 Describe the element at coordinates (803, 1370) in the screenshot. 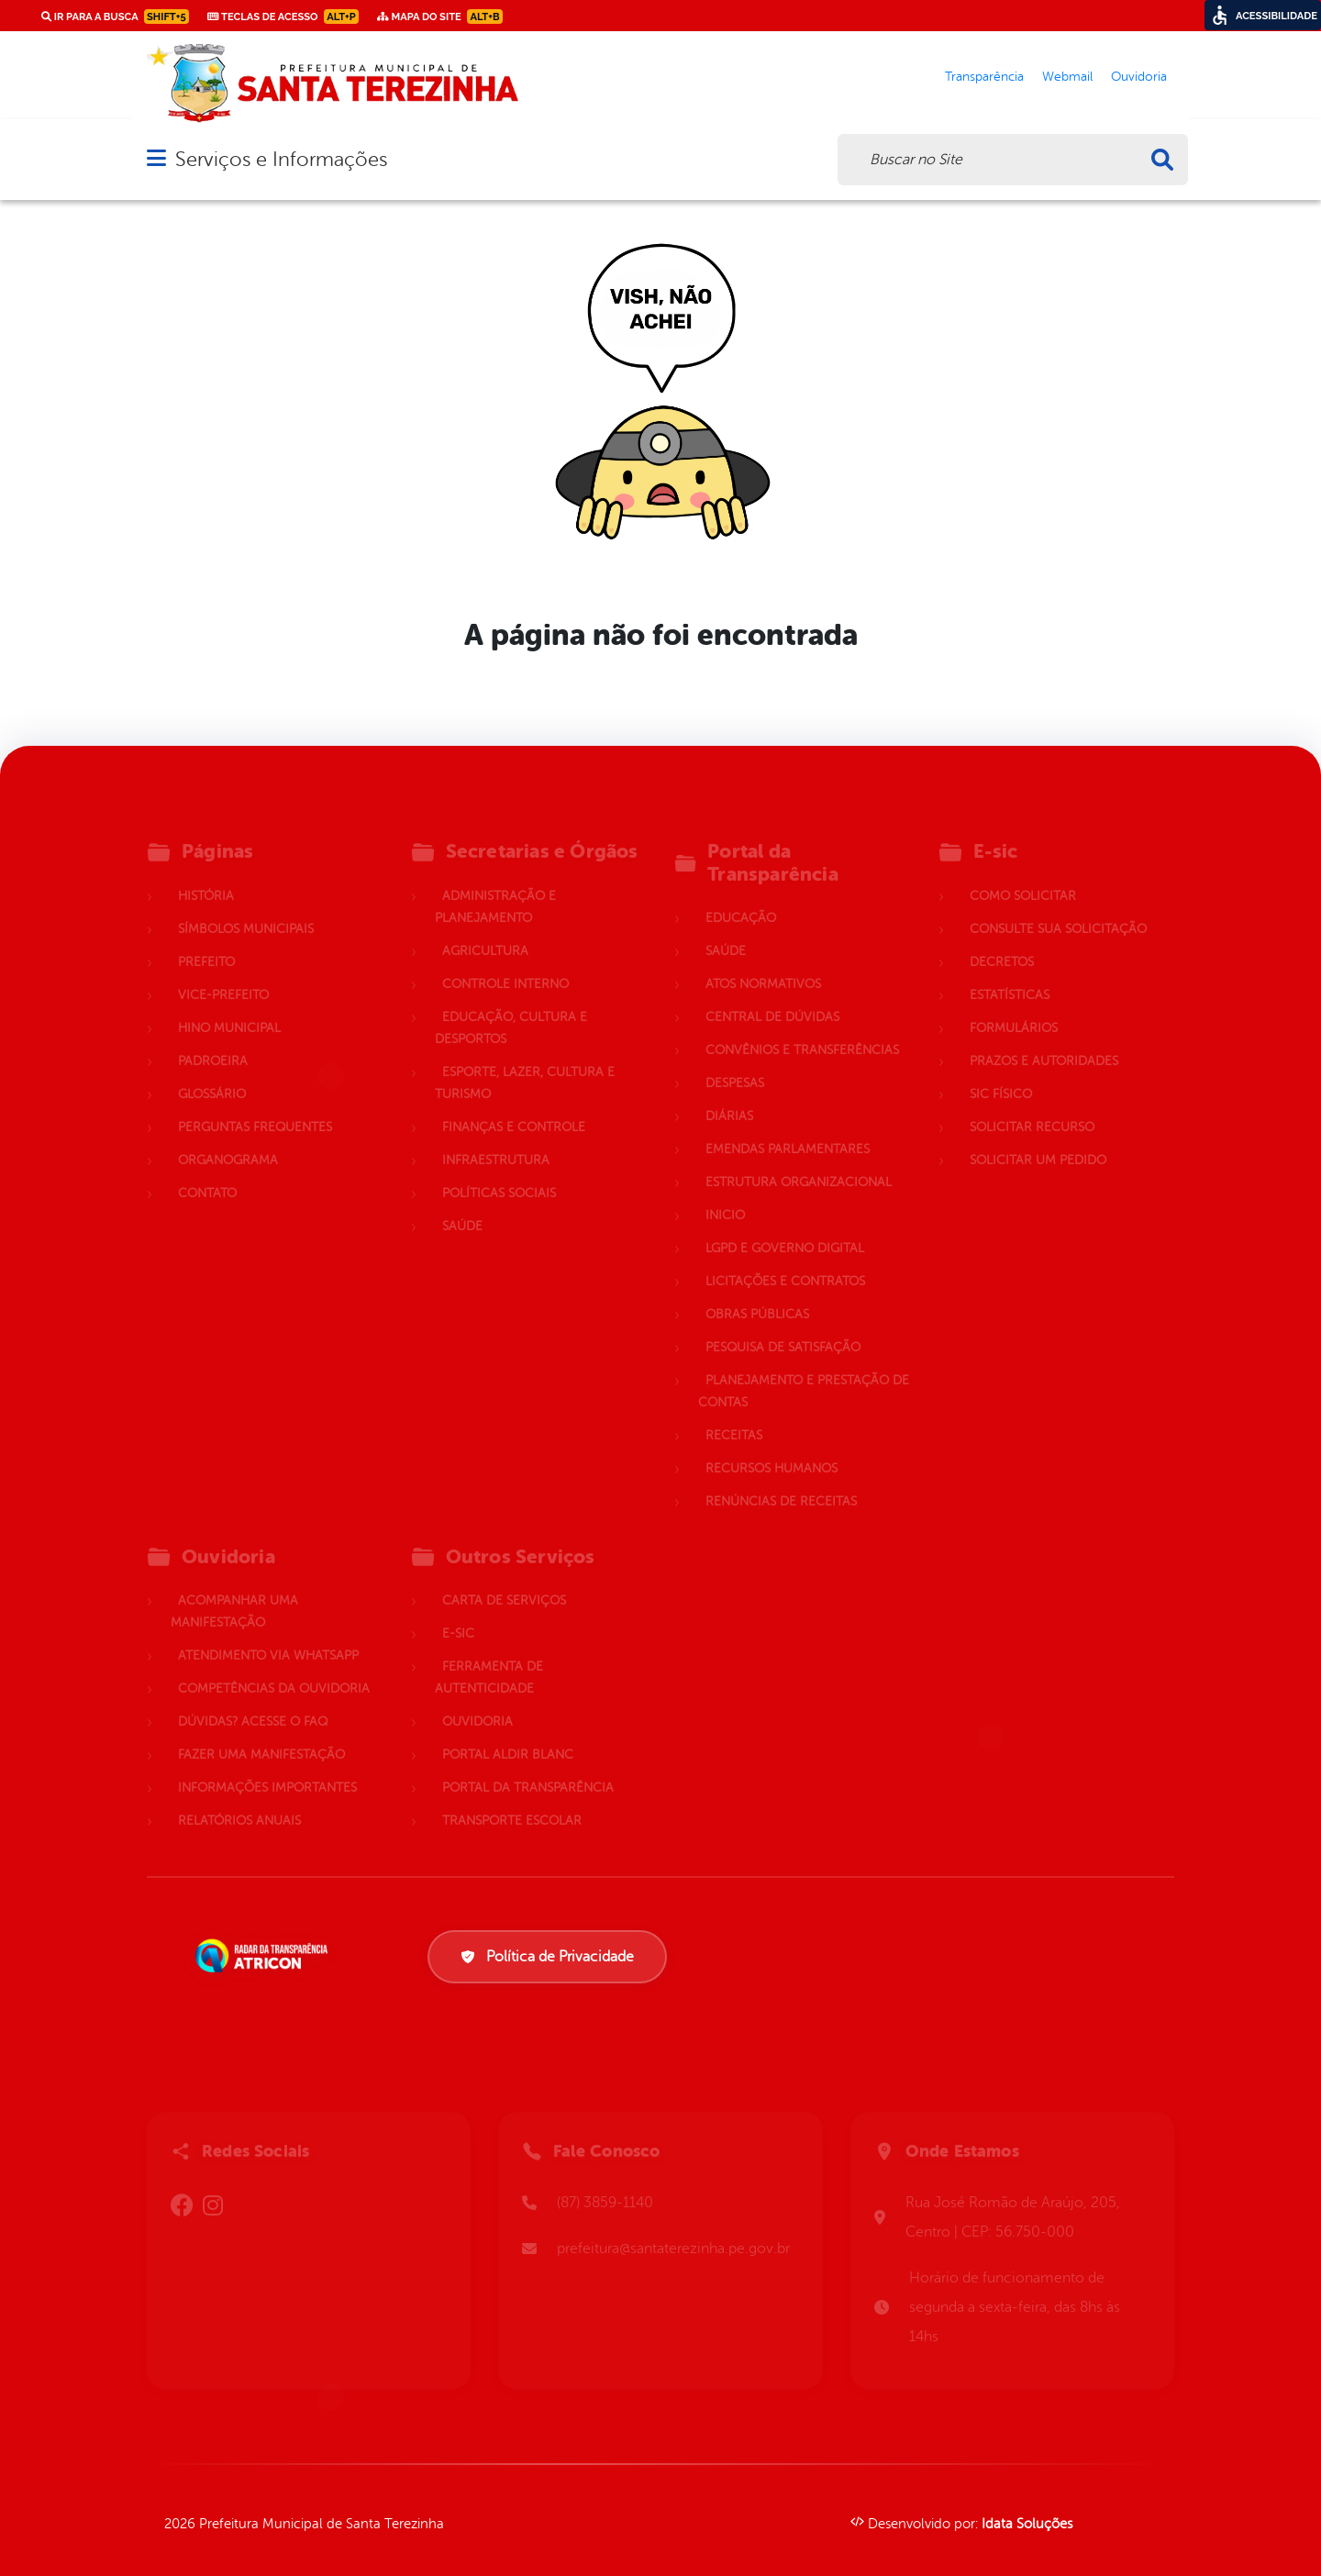

I see `Planejamento e Prestação de Contas` at that location.